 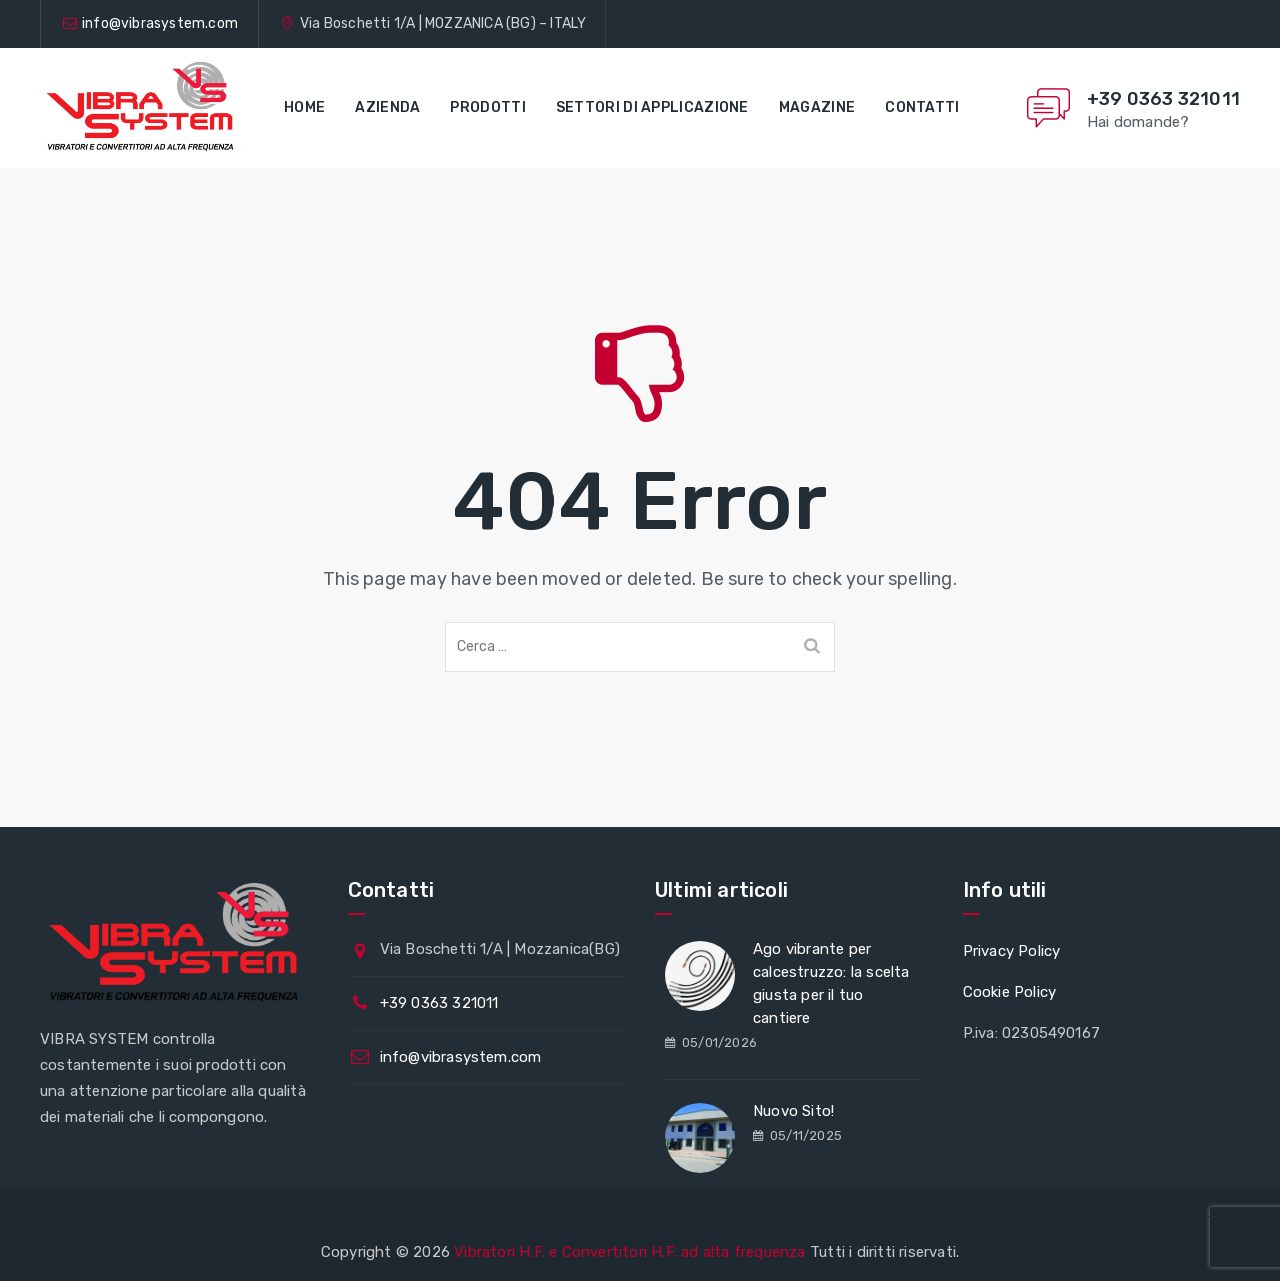 What do you see at coordinates (1012, 951) in the screenshot?
I see `Privacy Policy` at bounding box center [1012, 951].